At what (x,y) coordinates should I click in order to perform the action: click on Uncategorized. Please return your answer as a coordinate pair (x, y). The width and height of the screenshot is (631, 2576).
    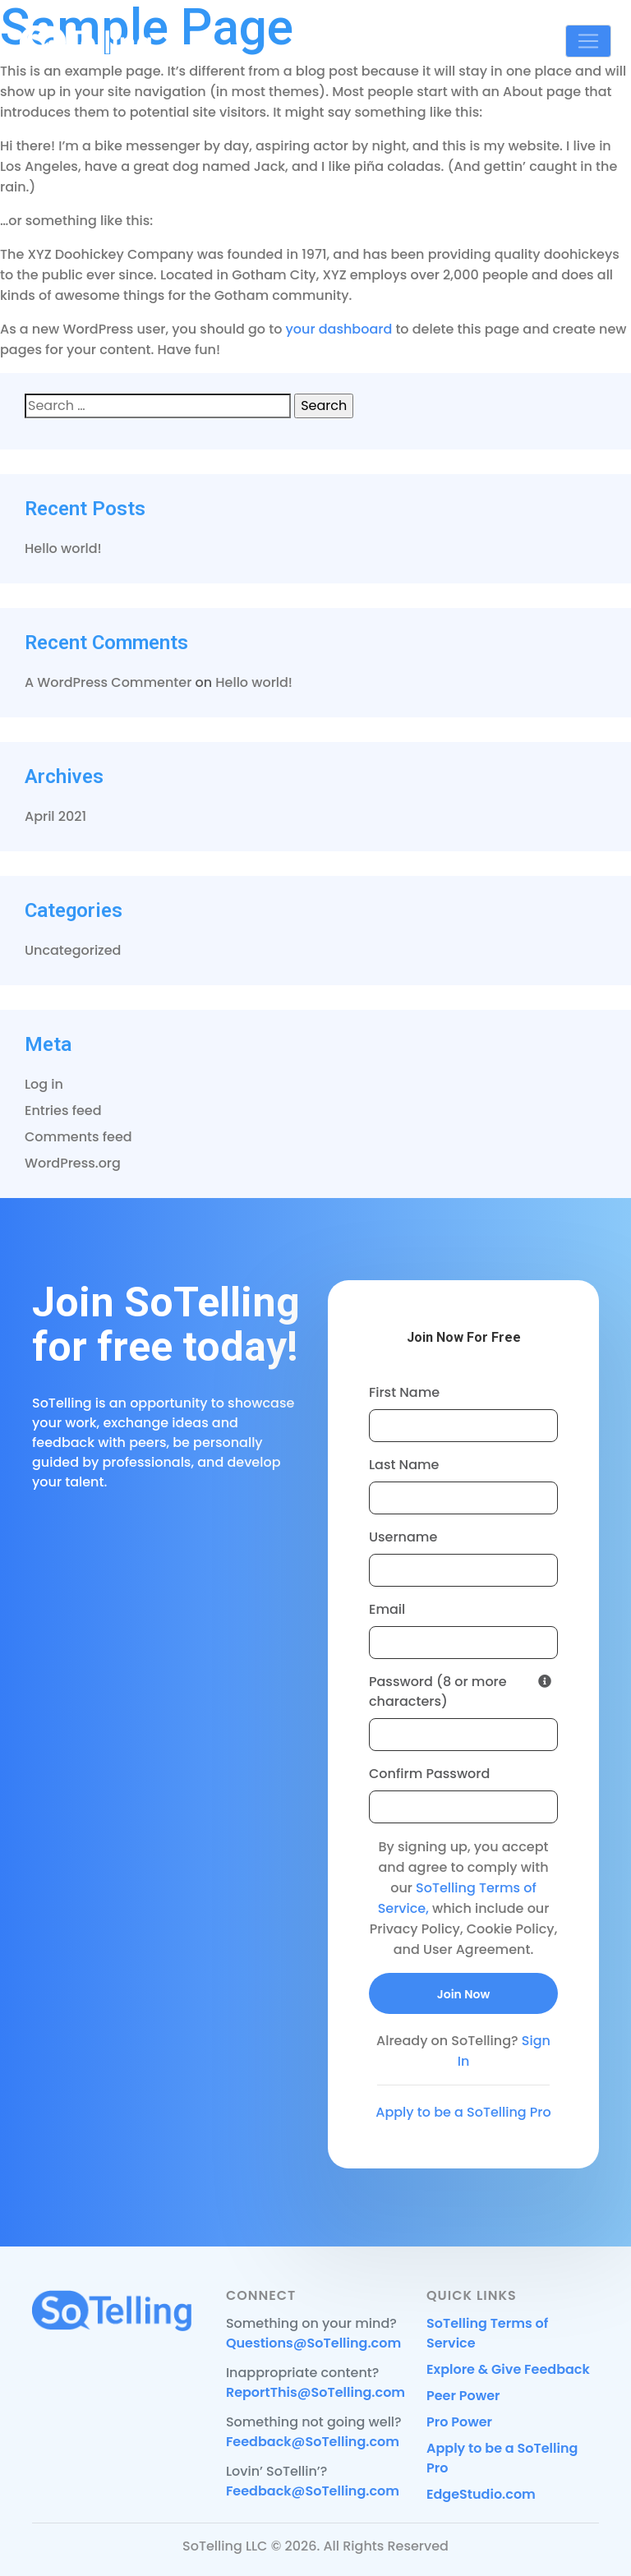
    Looking at the image, I should click on (73, 950).